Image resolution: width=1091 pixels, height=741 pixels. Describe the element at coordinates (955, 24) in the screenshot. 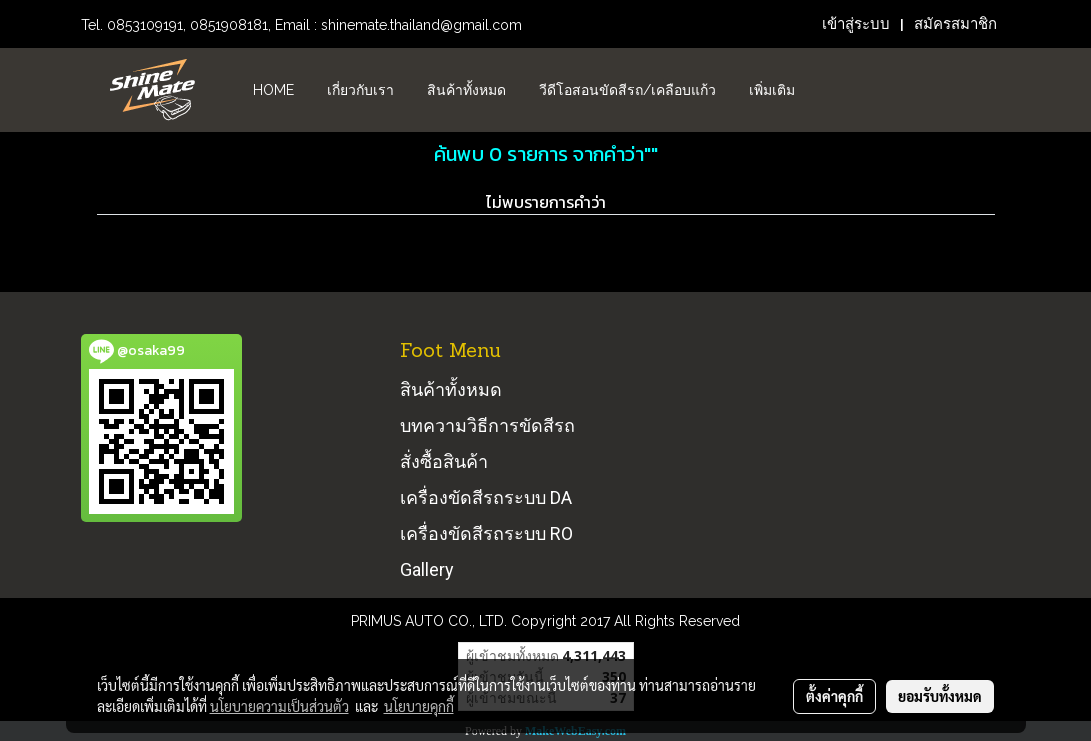

I see `สมัครสมาชิก` at that location.